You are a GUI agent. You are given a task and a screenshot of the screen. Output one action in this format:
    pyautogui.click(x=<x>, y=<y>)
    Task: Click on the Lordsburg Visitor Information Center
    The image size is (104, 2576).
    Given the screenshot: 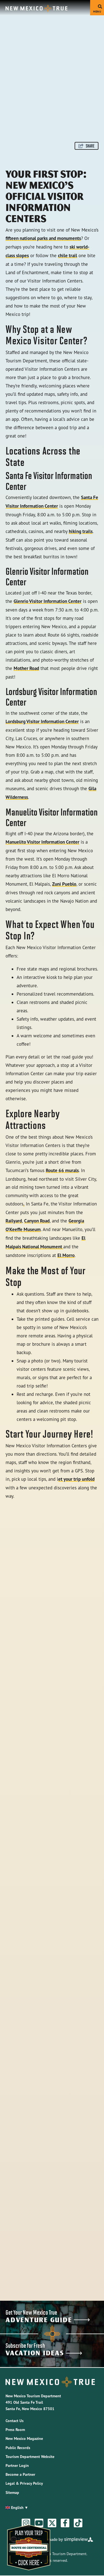 What is the action you would take?
    pyautogui.click(x=42, y=721)
    